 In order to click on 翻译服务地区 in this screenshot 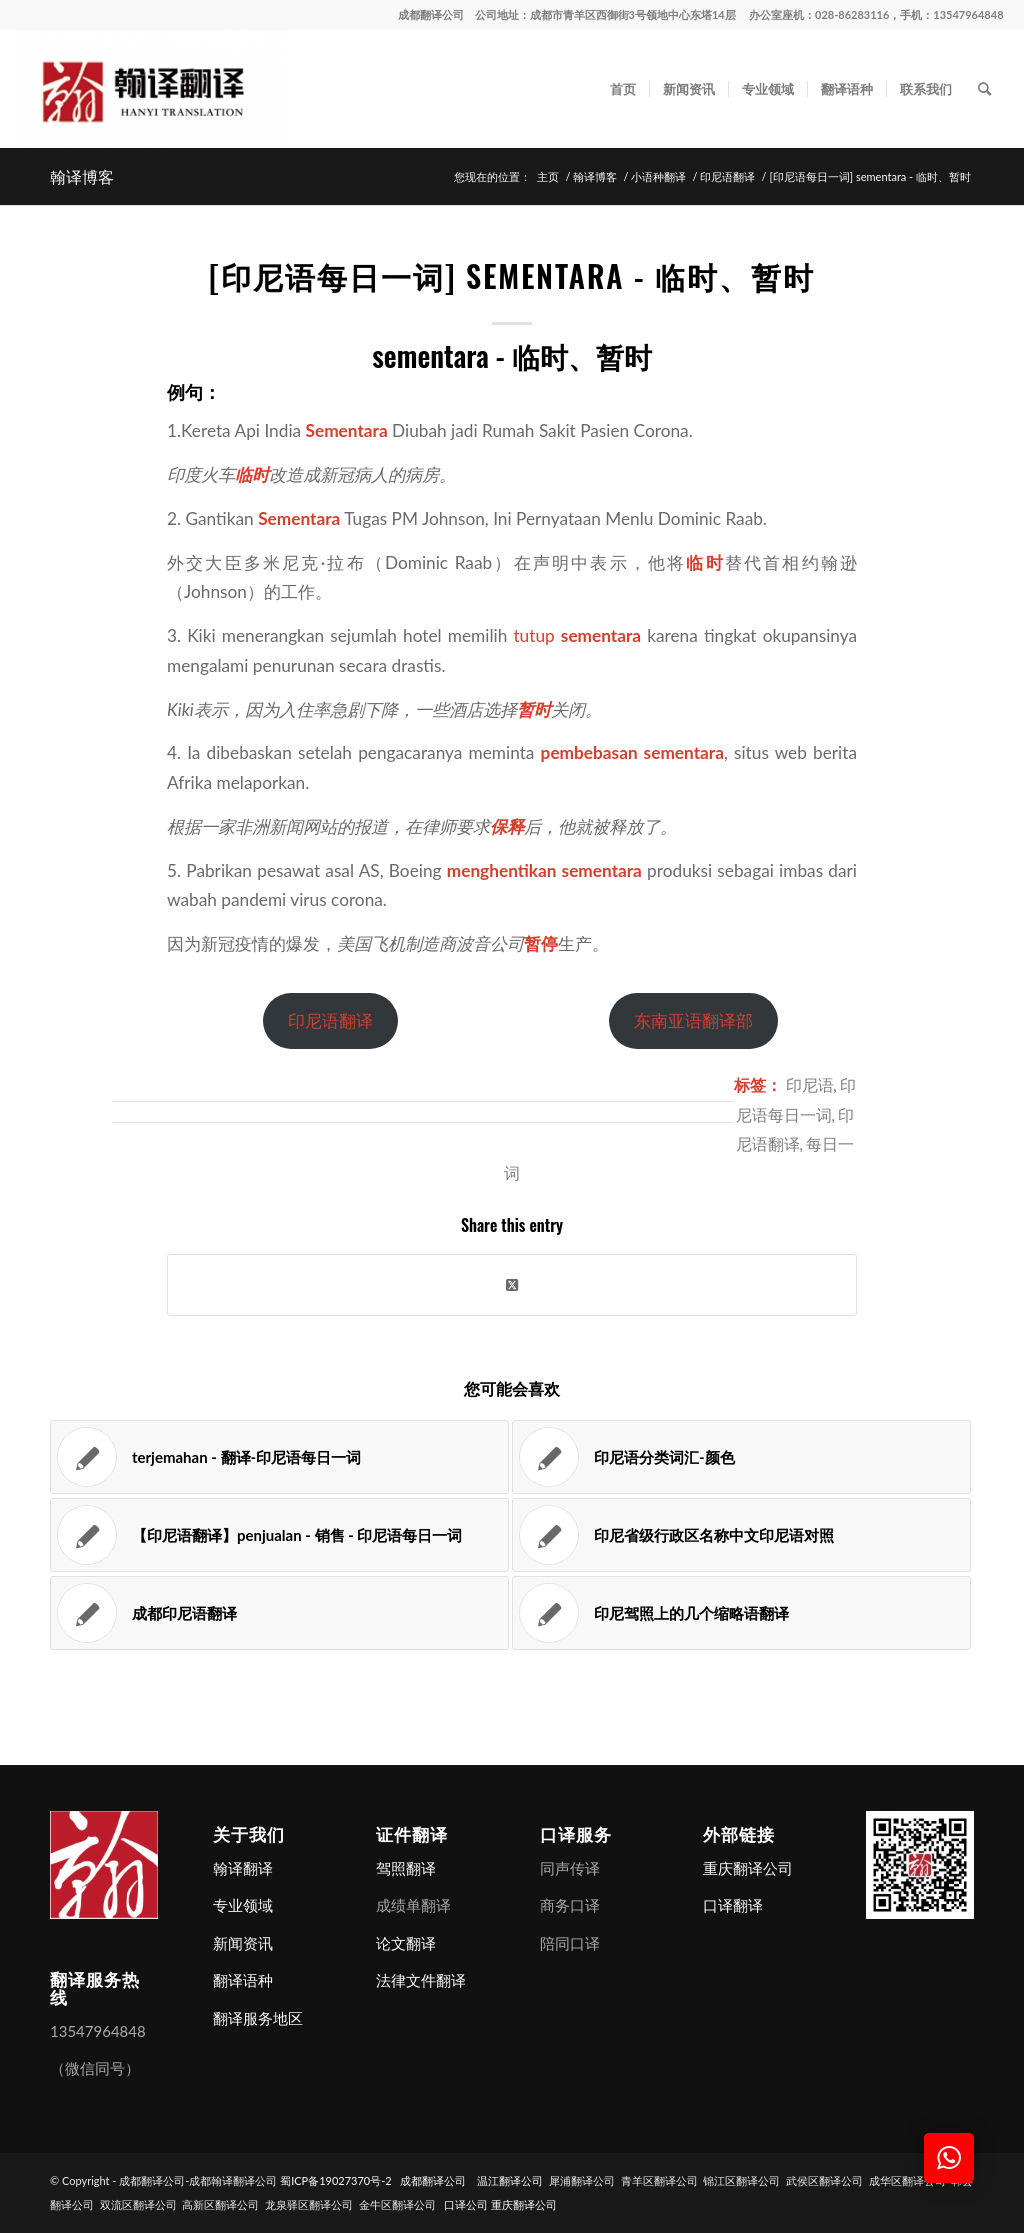, I will do `click(258, 2018)`.